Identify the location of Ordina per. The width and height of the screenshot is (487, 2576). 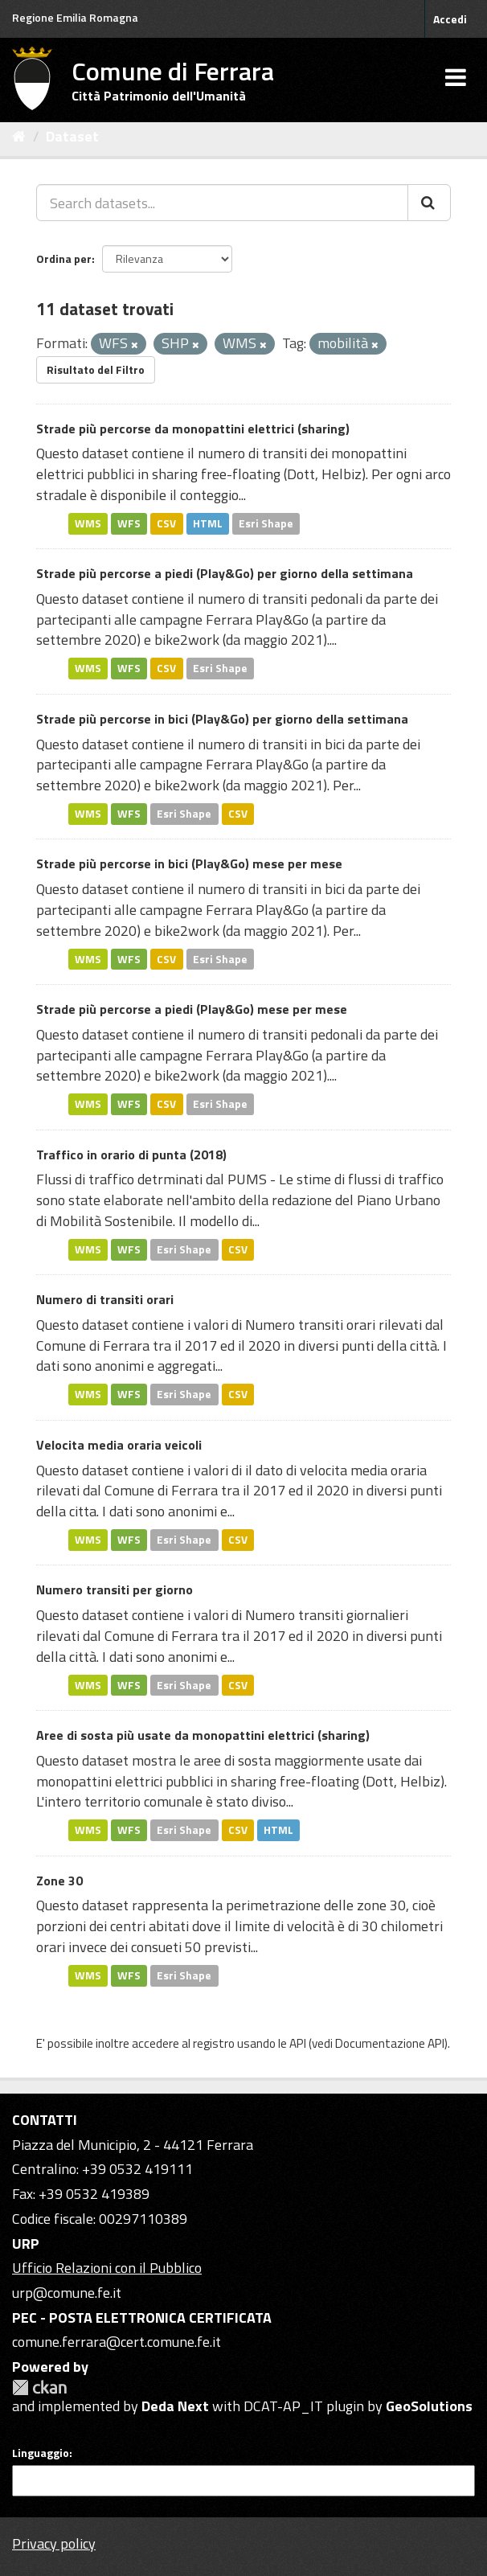
(64, 258).